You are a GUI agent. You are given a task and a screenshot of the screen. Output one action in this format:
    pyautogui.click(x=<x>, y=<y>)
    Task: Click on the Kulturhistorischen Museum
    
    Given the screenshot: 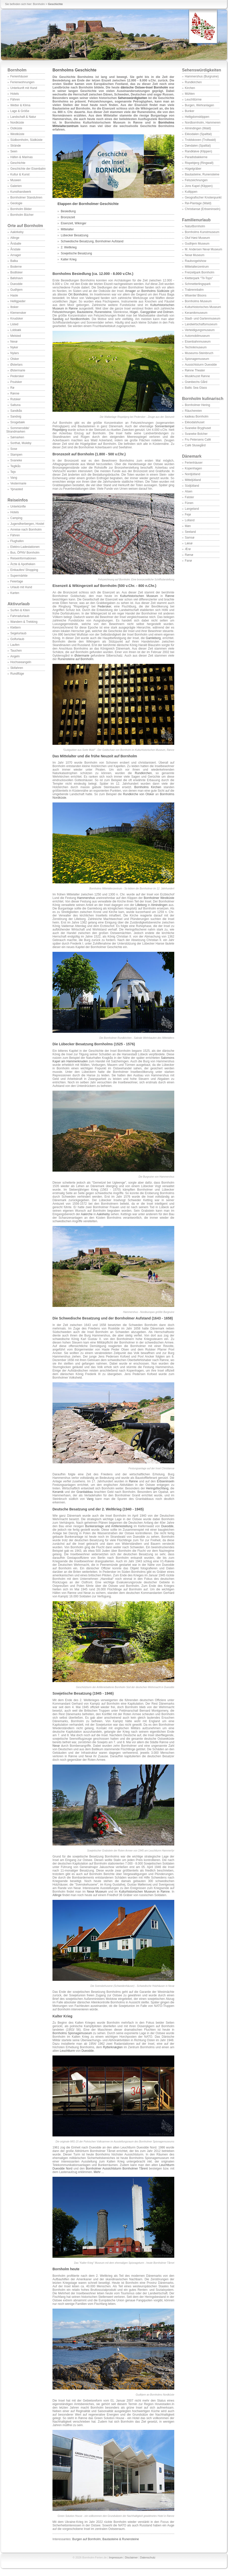 What is the action you would take?
    pyautogui.click(x=139, y=596)
    